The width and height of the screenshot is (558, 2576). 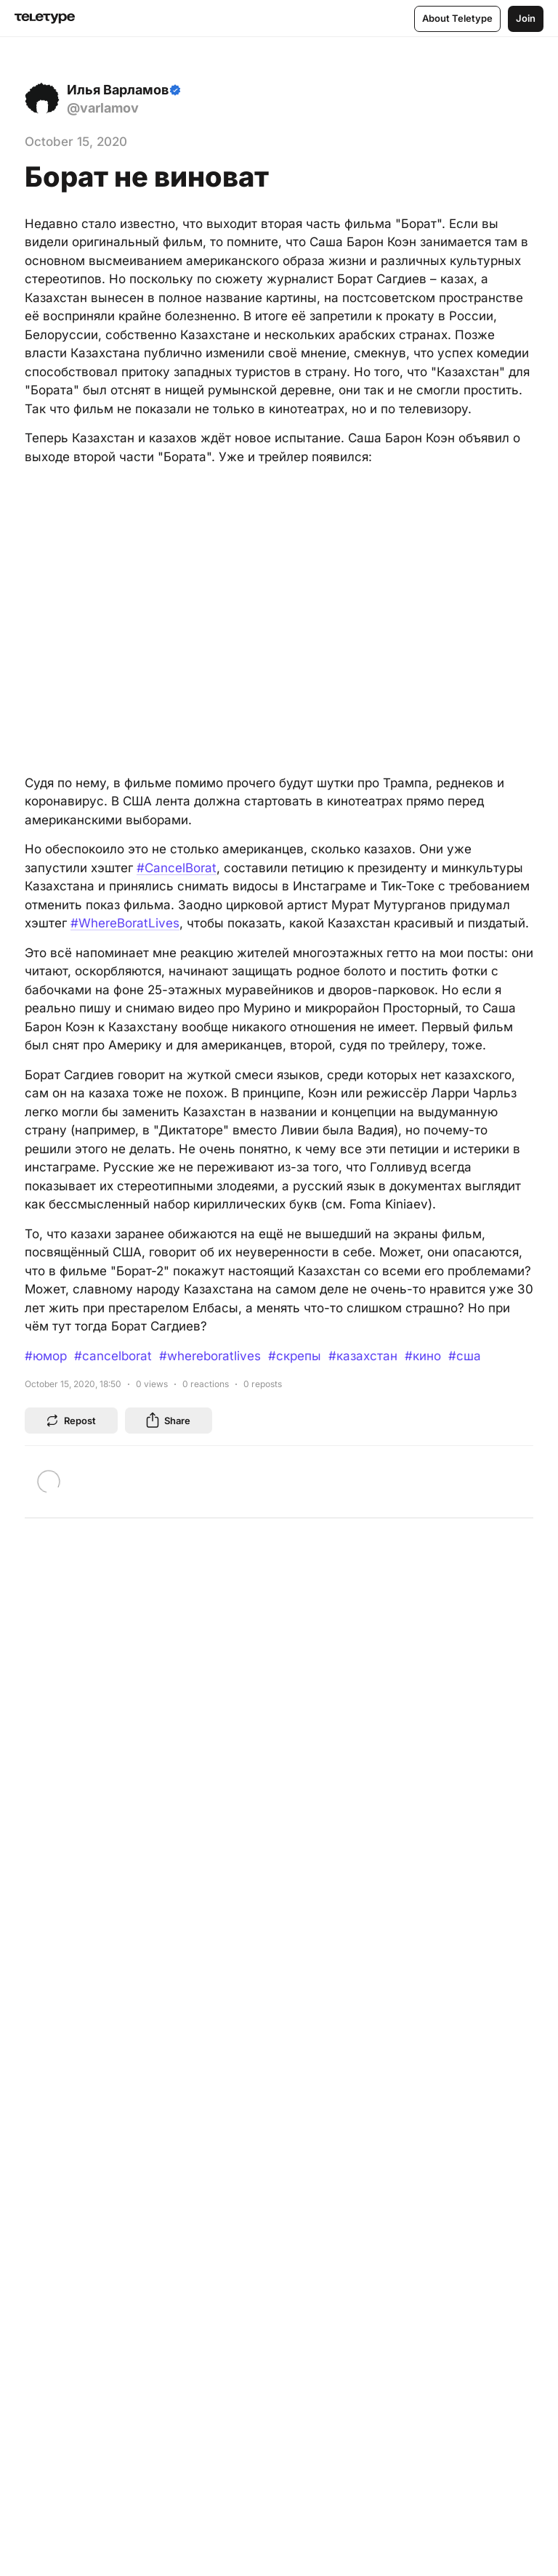 What do you see at coordinates (464, 1356) in the screenshot?
I see `#сша` at bounding box center [464, 1356].